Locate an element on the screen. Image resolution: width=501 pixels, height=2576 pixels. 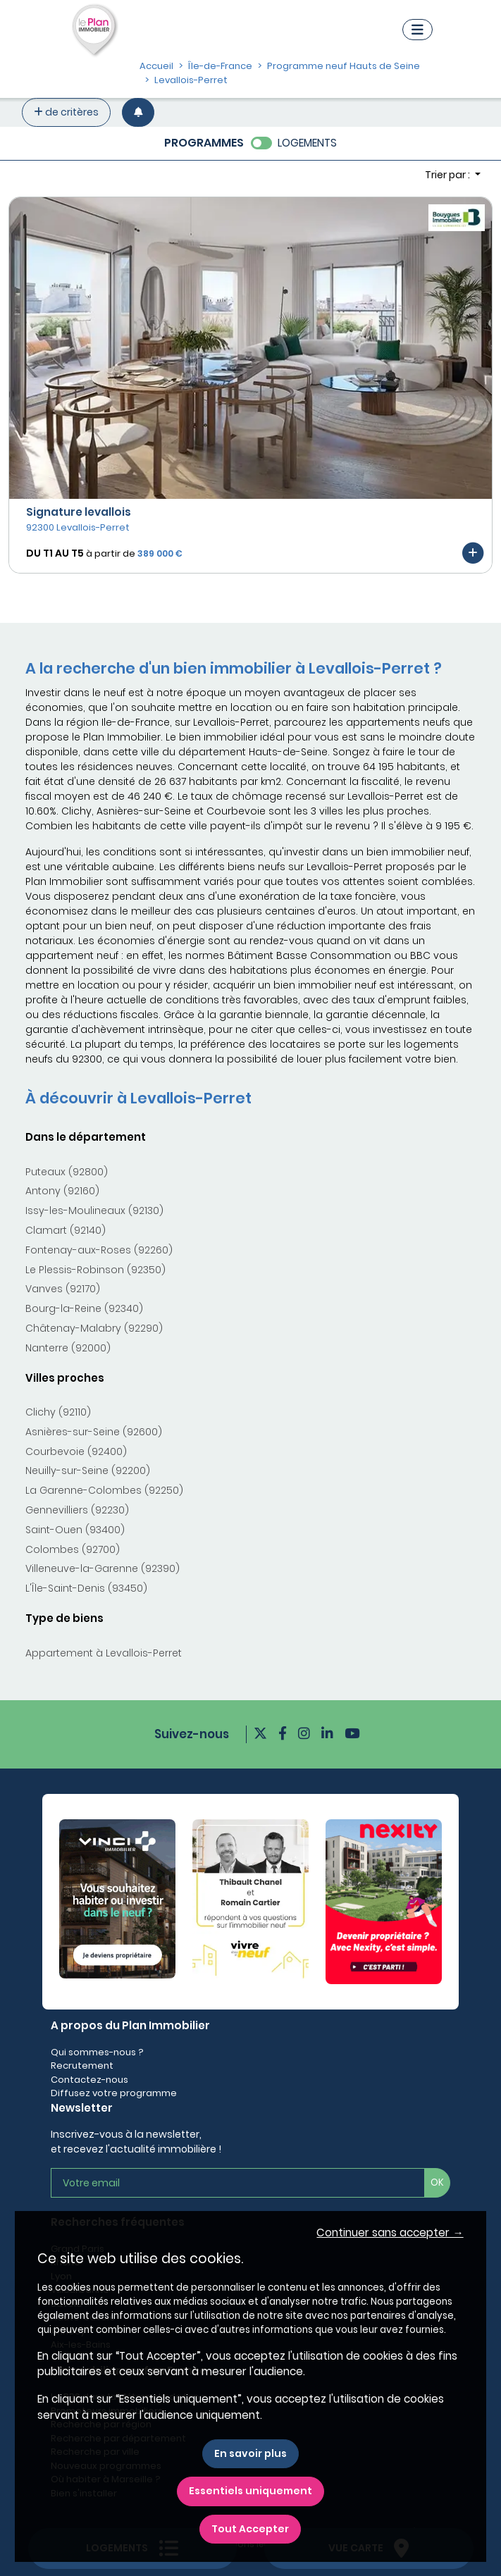
Vanves (92170) is located at coordinates (62, 1289).